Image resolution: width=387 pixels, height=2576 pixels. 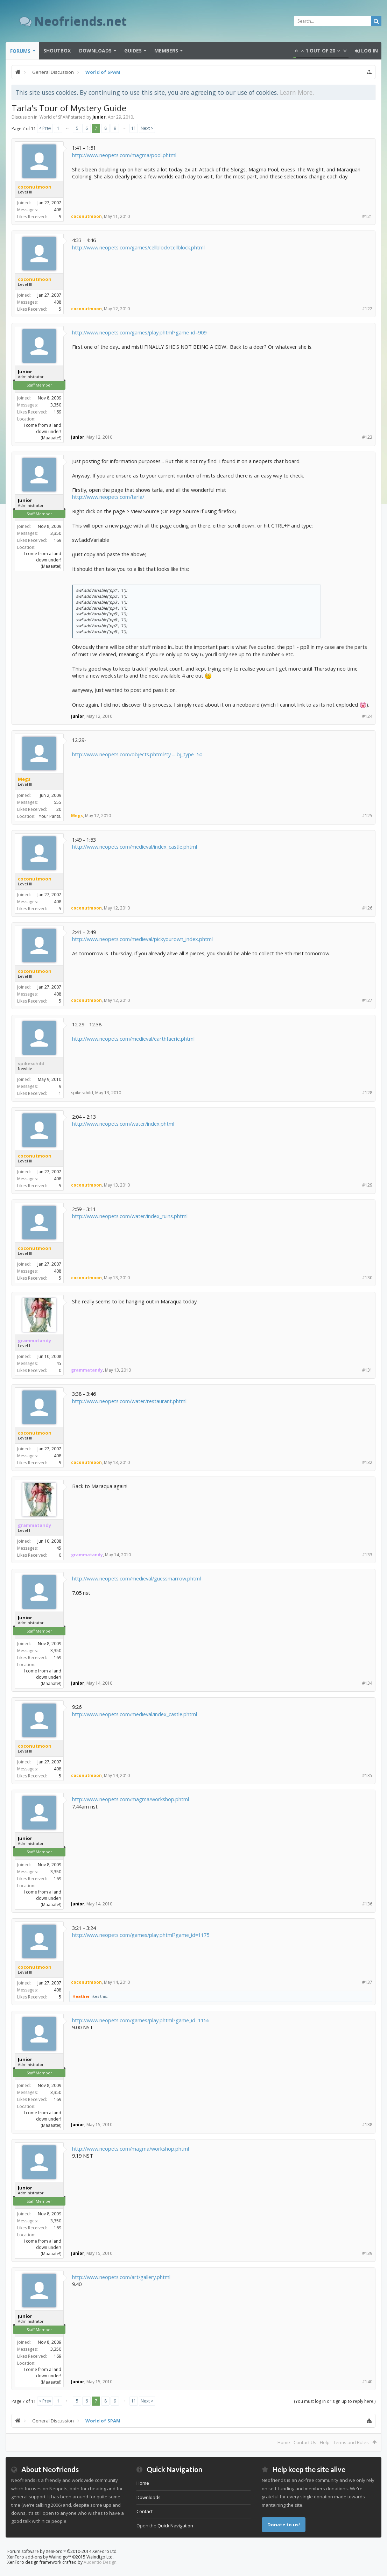 What do you see at coordinates (54, 117) in the screenshot?
I see `World of SPAM` at bounding box center [54, 117].